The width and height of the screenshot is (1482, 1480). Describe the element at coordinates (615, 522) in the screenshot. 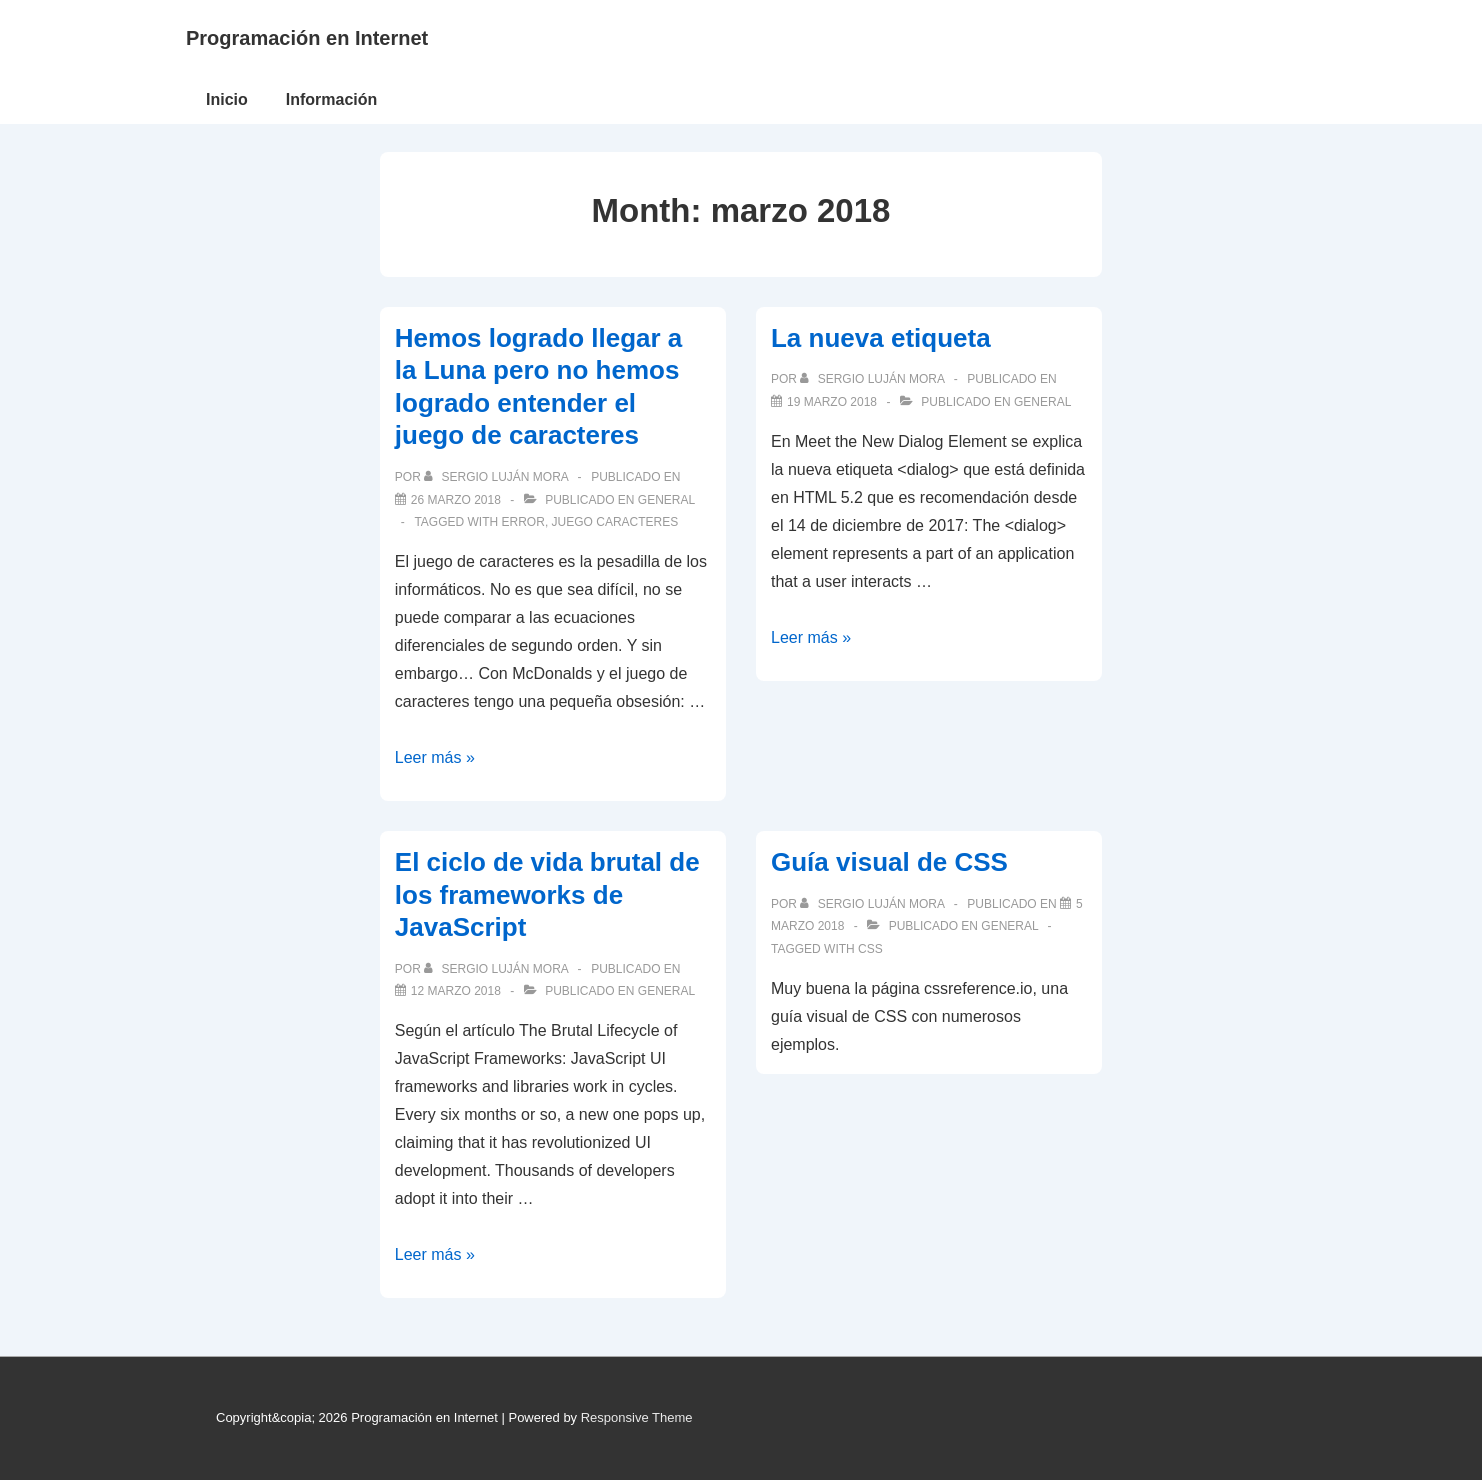

I see `juego caracteres` at that location.